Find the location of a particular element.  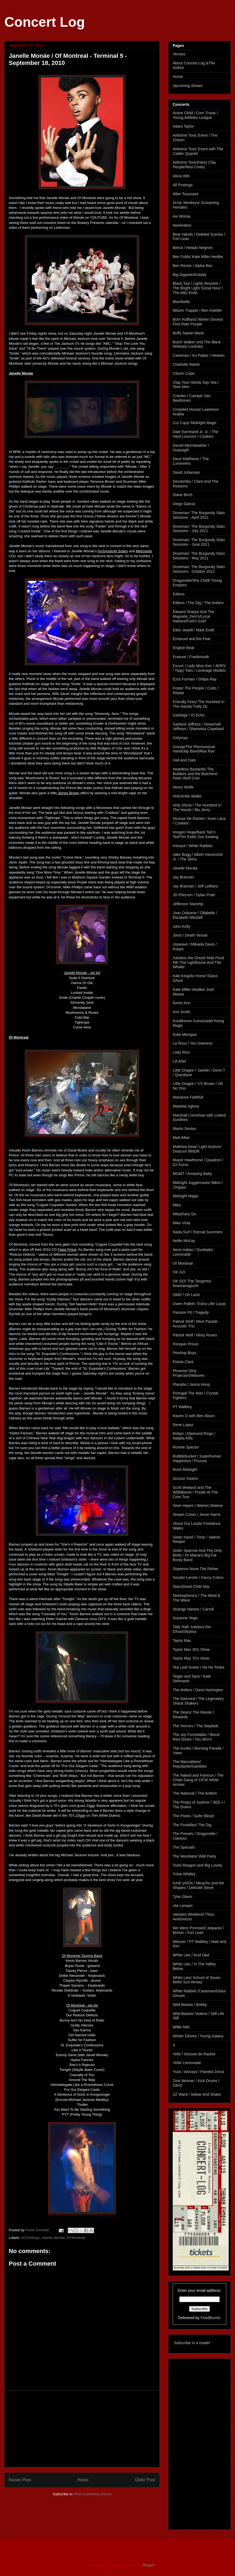

Rush Midnight is located at coordinates (185, 1469).